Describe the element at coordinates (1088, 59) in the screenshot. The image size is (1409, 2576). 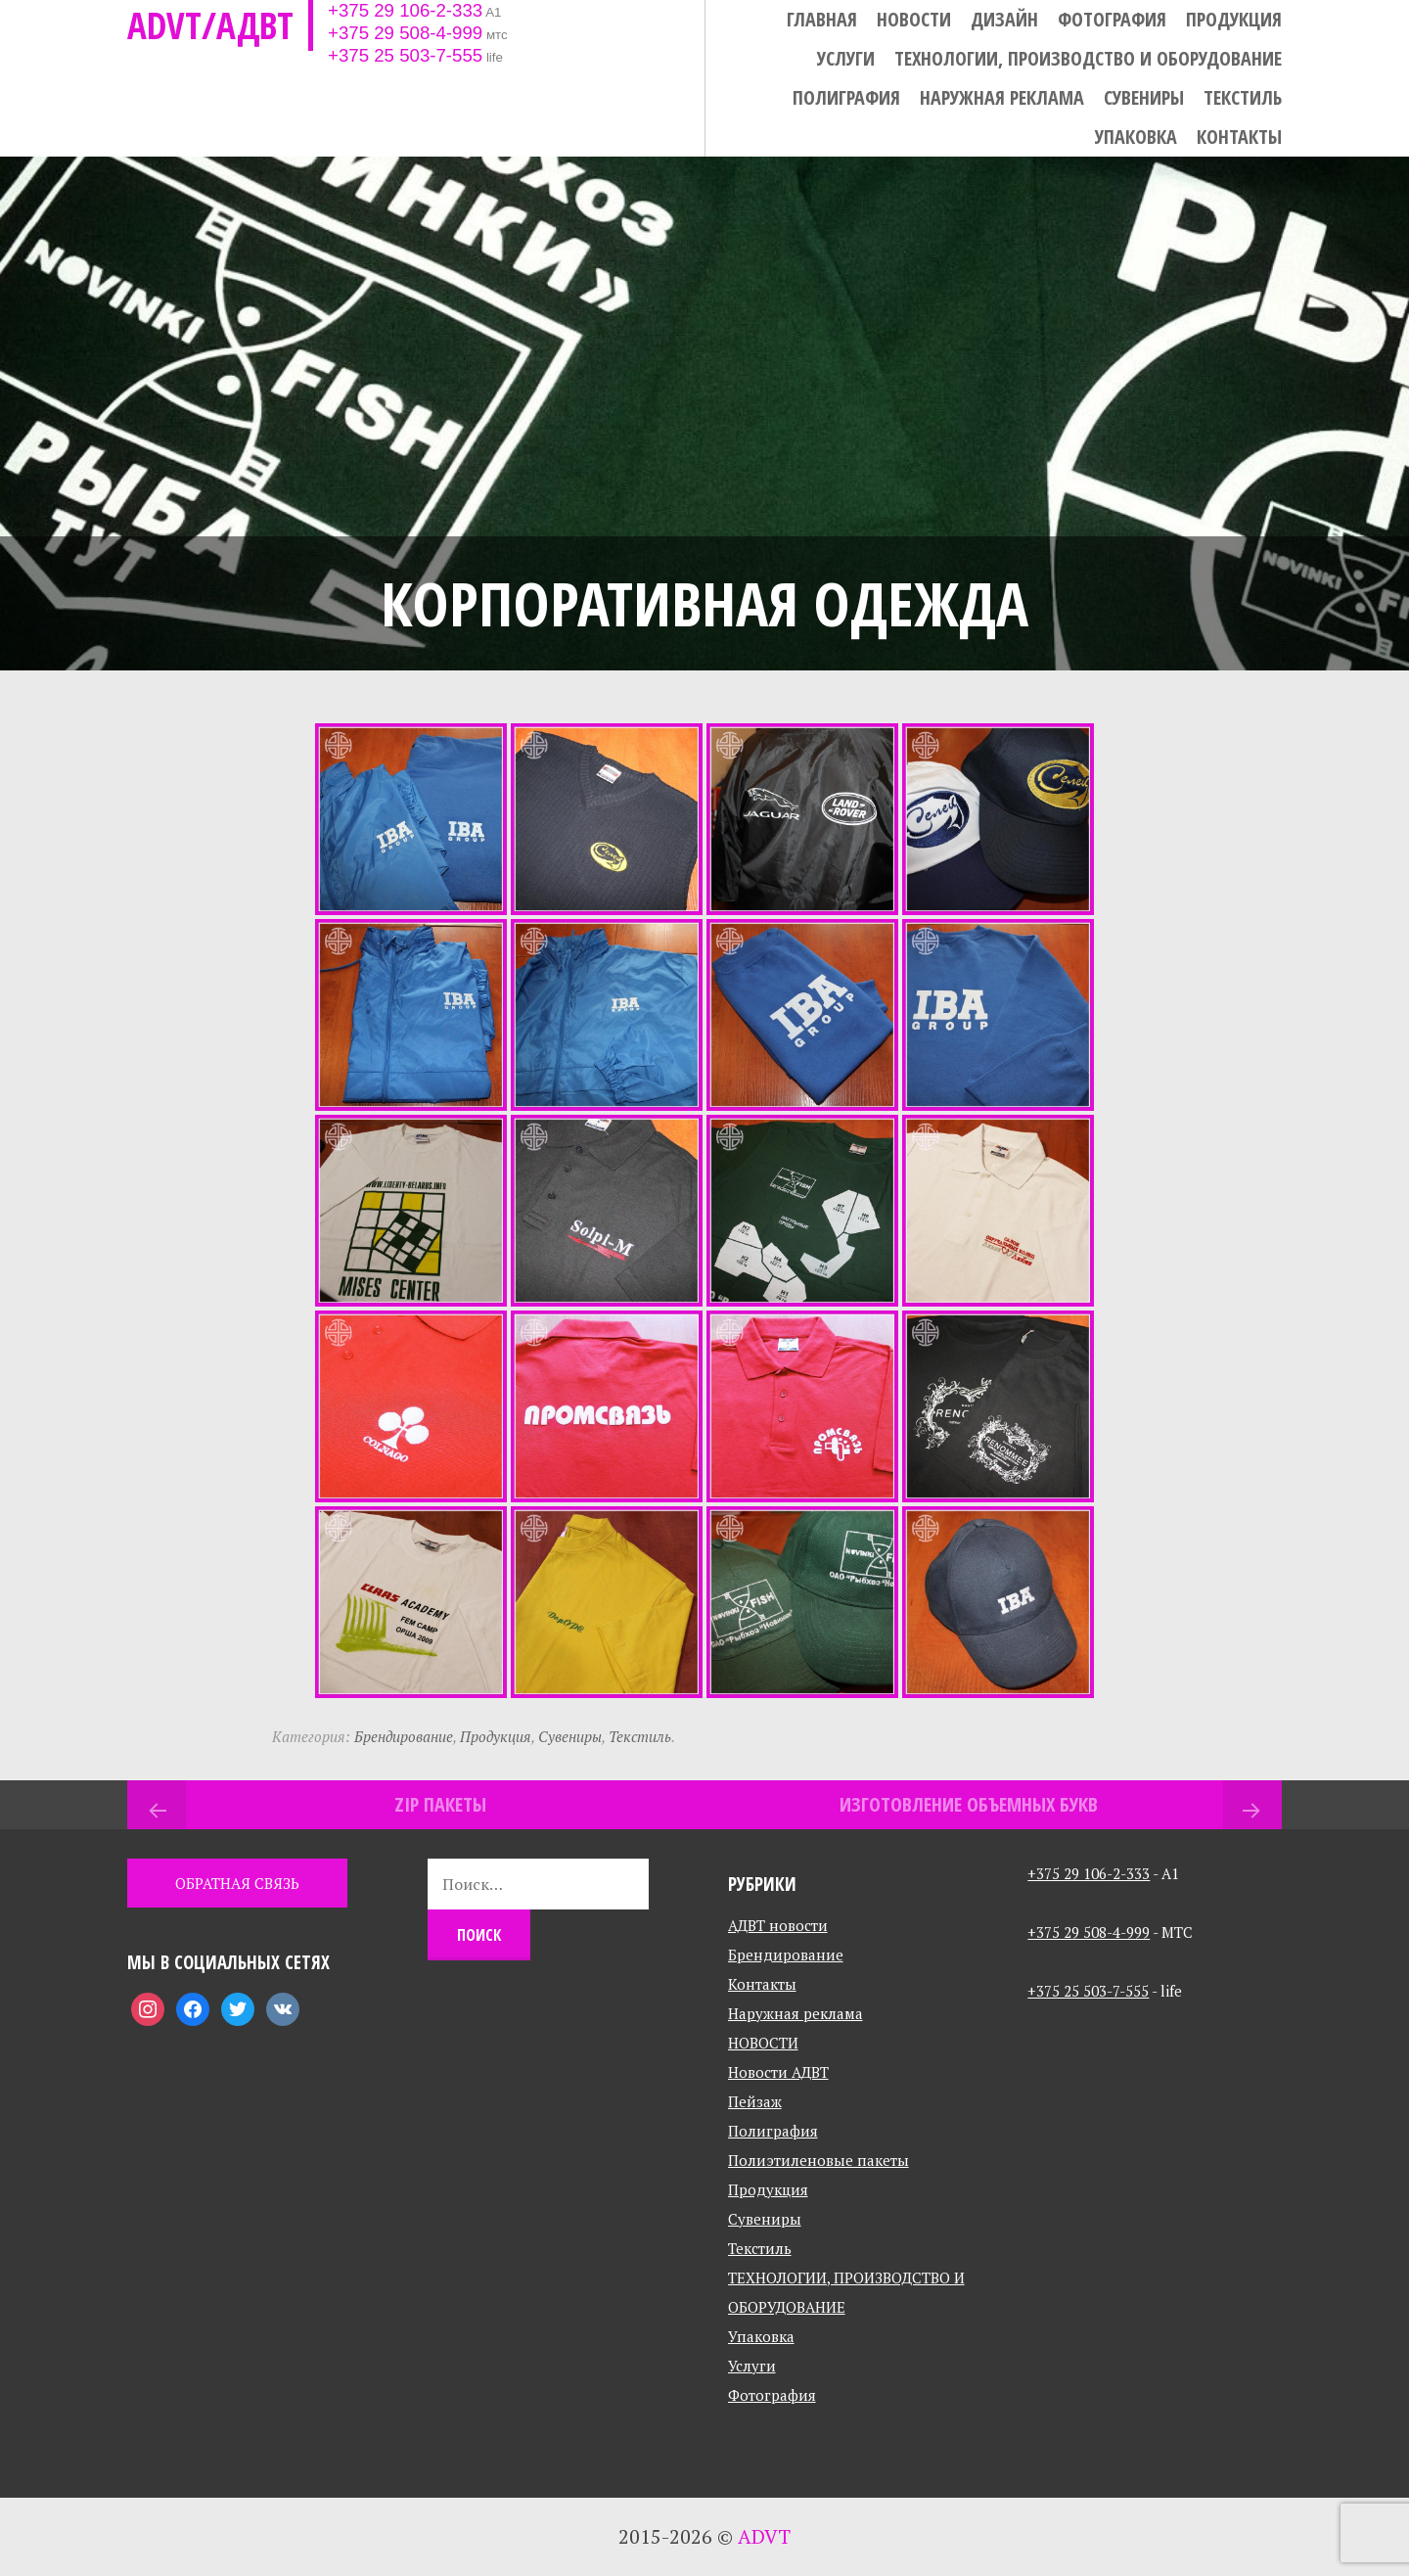
I see `ТЕХНОЛОГИИ, ПРОИЗВОДСТВО И ОБОРУДОВАНИЕ` at that location.